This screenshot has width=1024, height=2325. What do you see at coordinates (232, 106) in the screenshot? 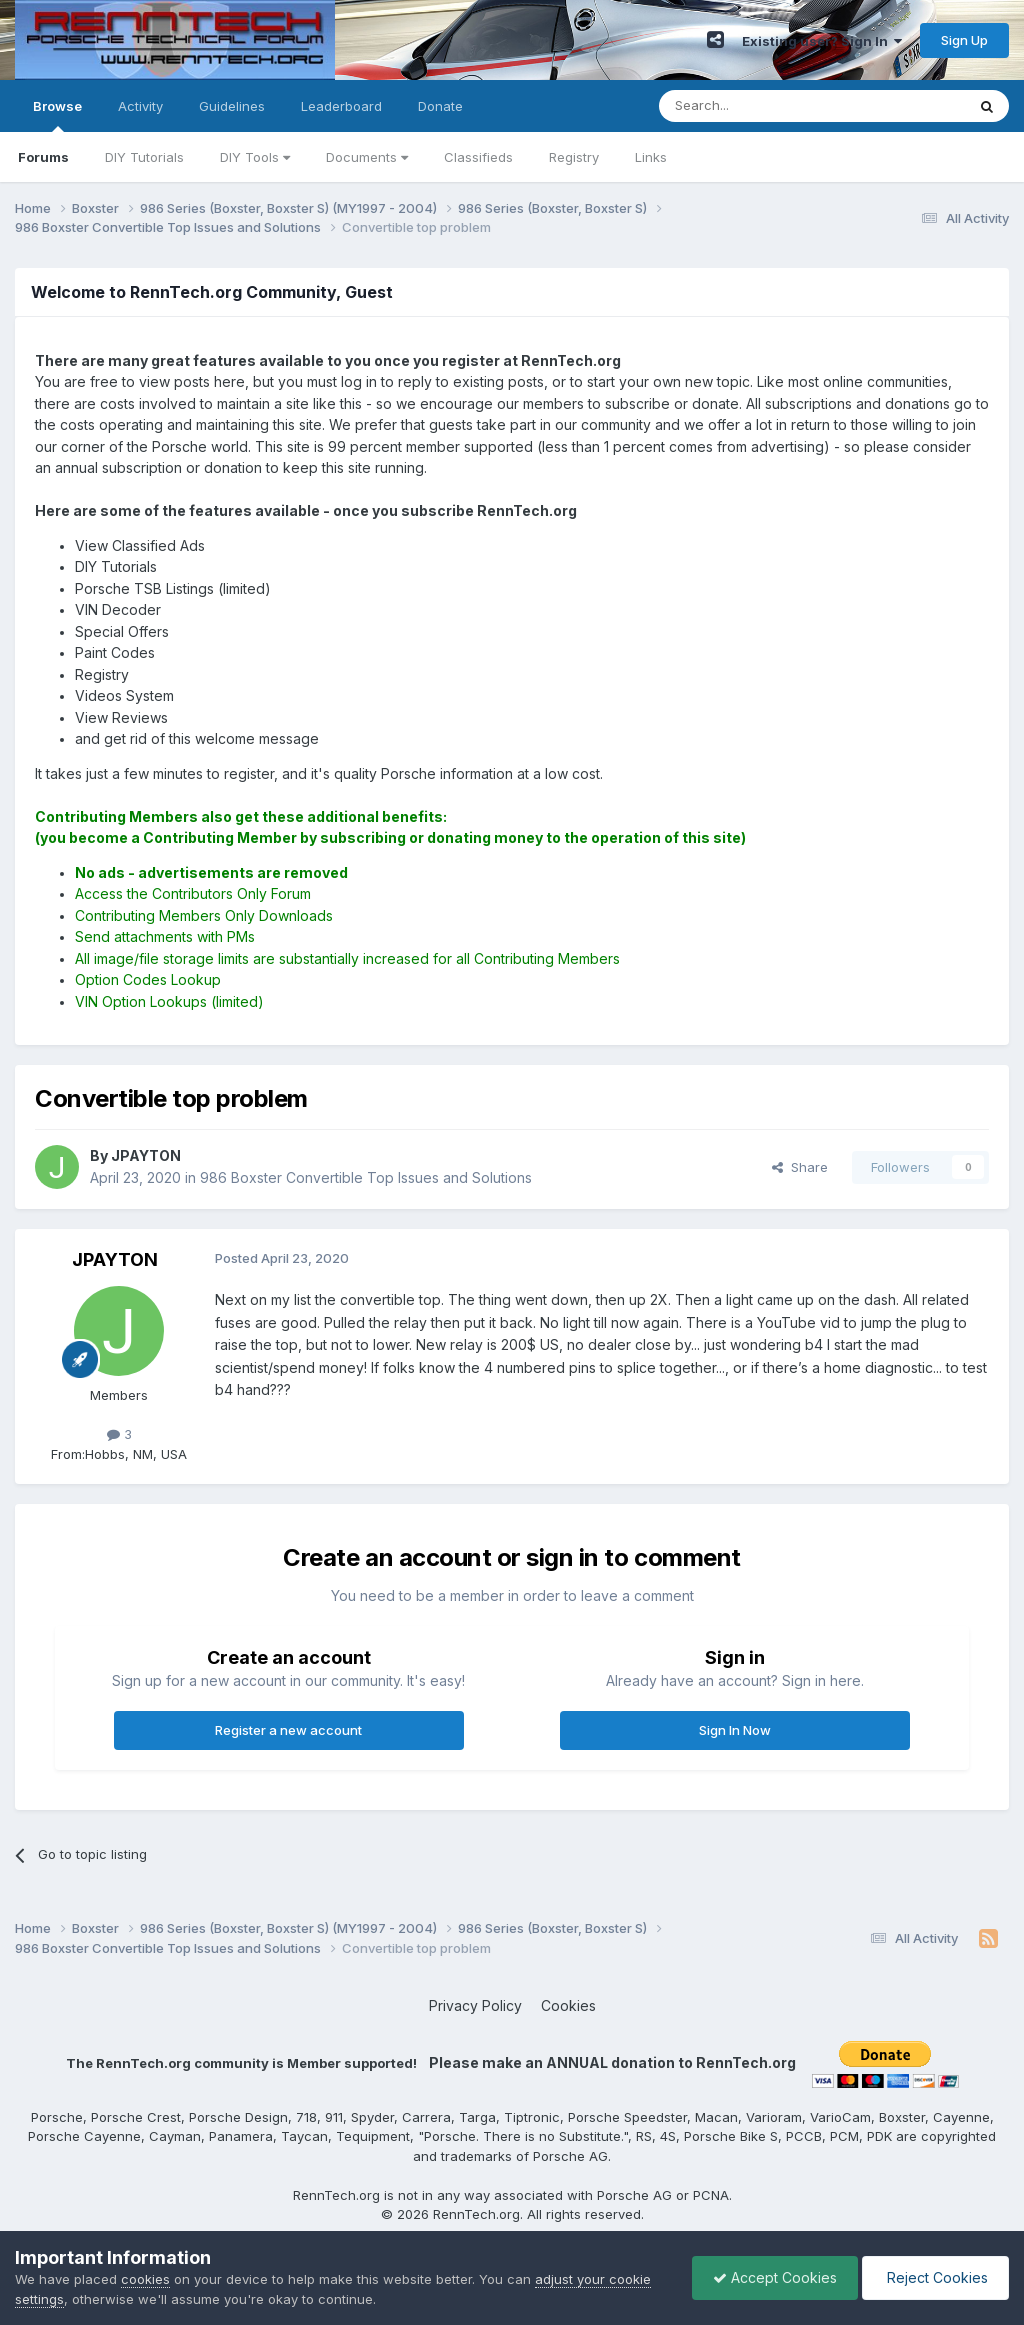
I see `Guidelines` at bounding box center [232, 106].